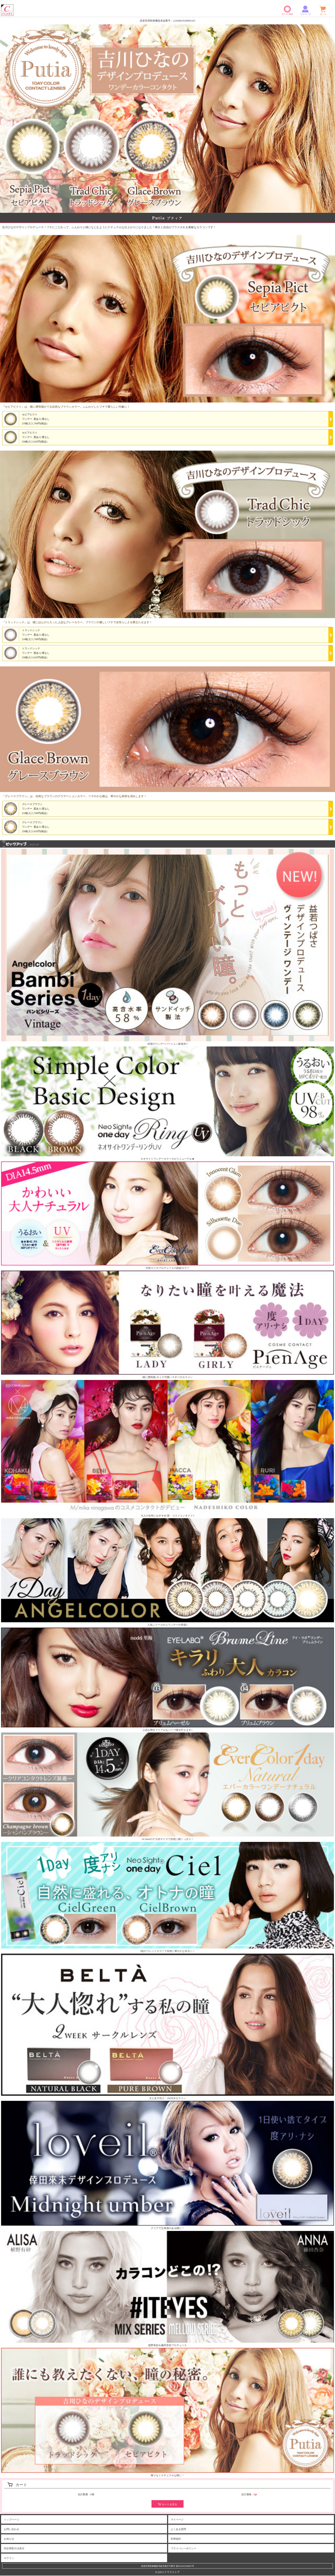 The width and height of the screenshot is (335, 2576). I want to click on プライバシーポリシー, so click(183, 2548).